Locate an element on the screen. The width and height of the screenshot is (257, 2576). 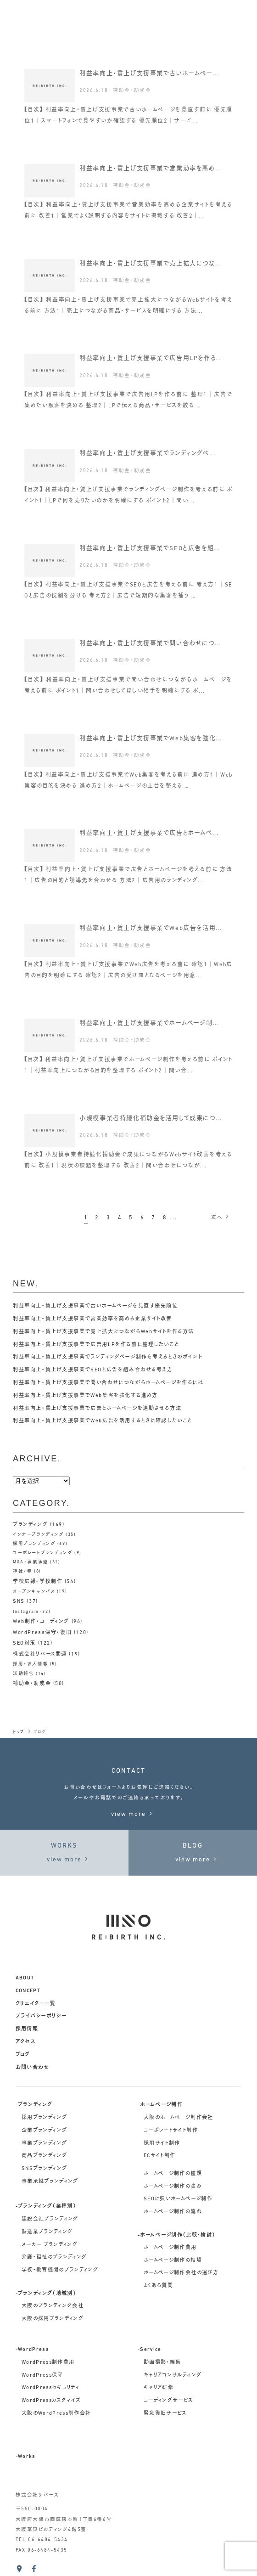
株式会社リバース関連 is located at coordinates (40, 1654).